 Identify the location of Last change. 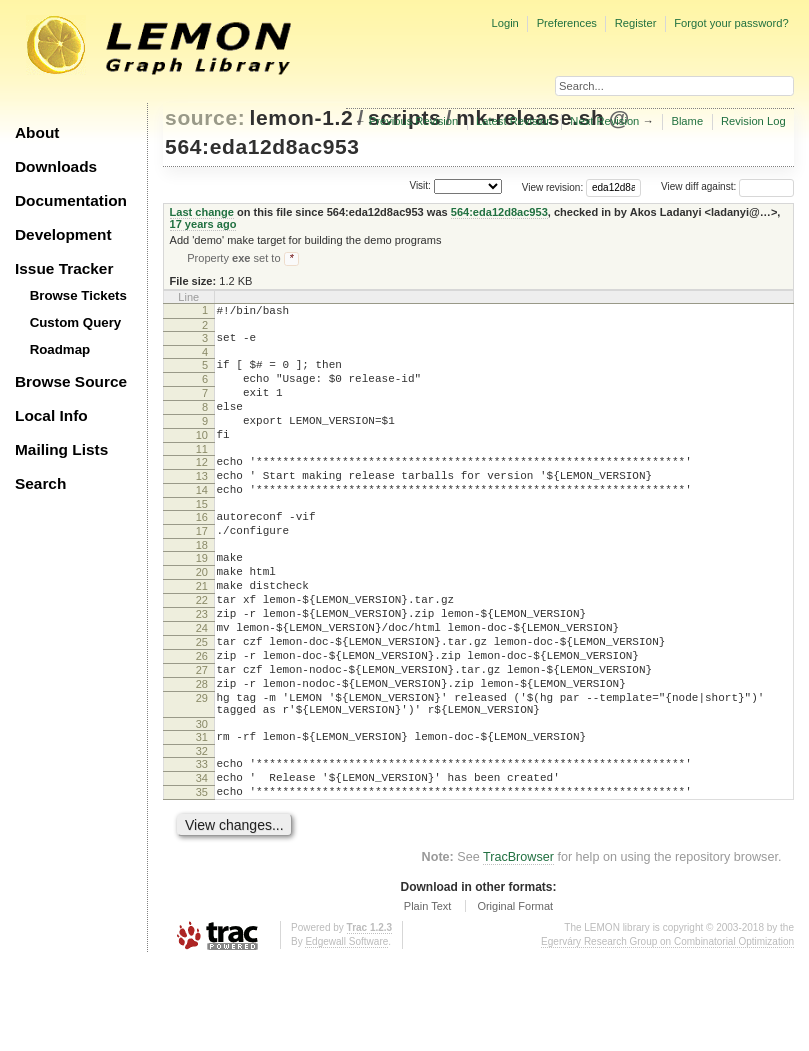
(202, 212).